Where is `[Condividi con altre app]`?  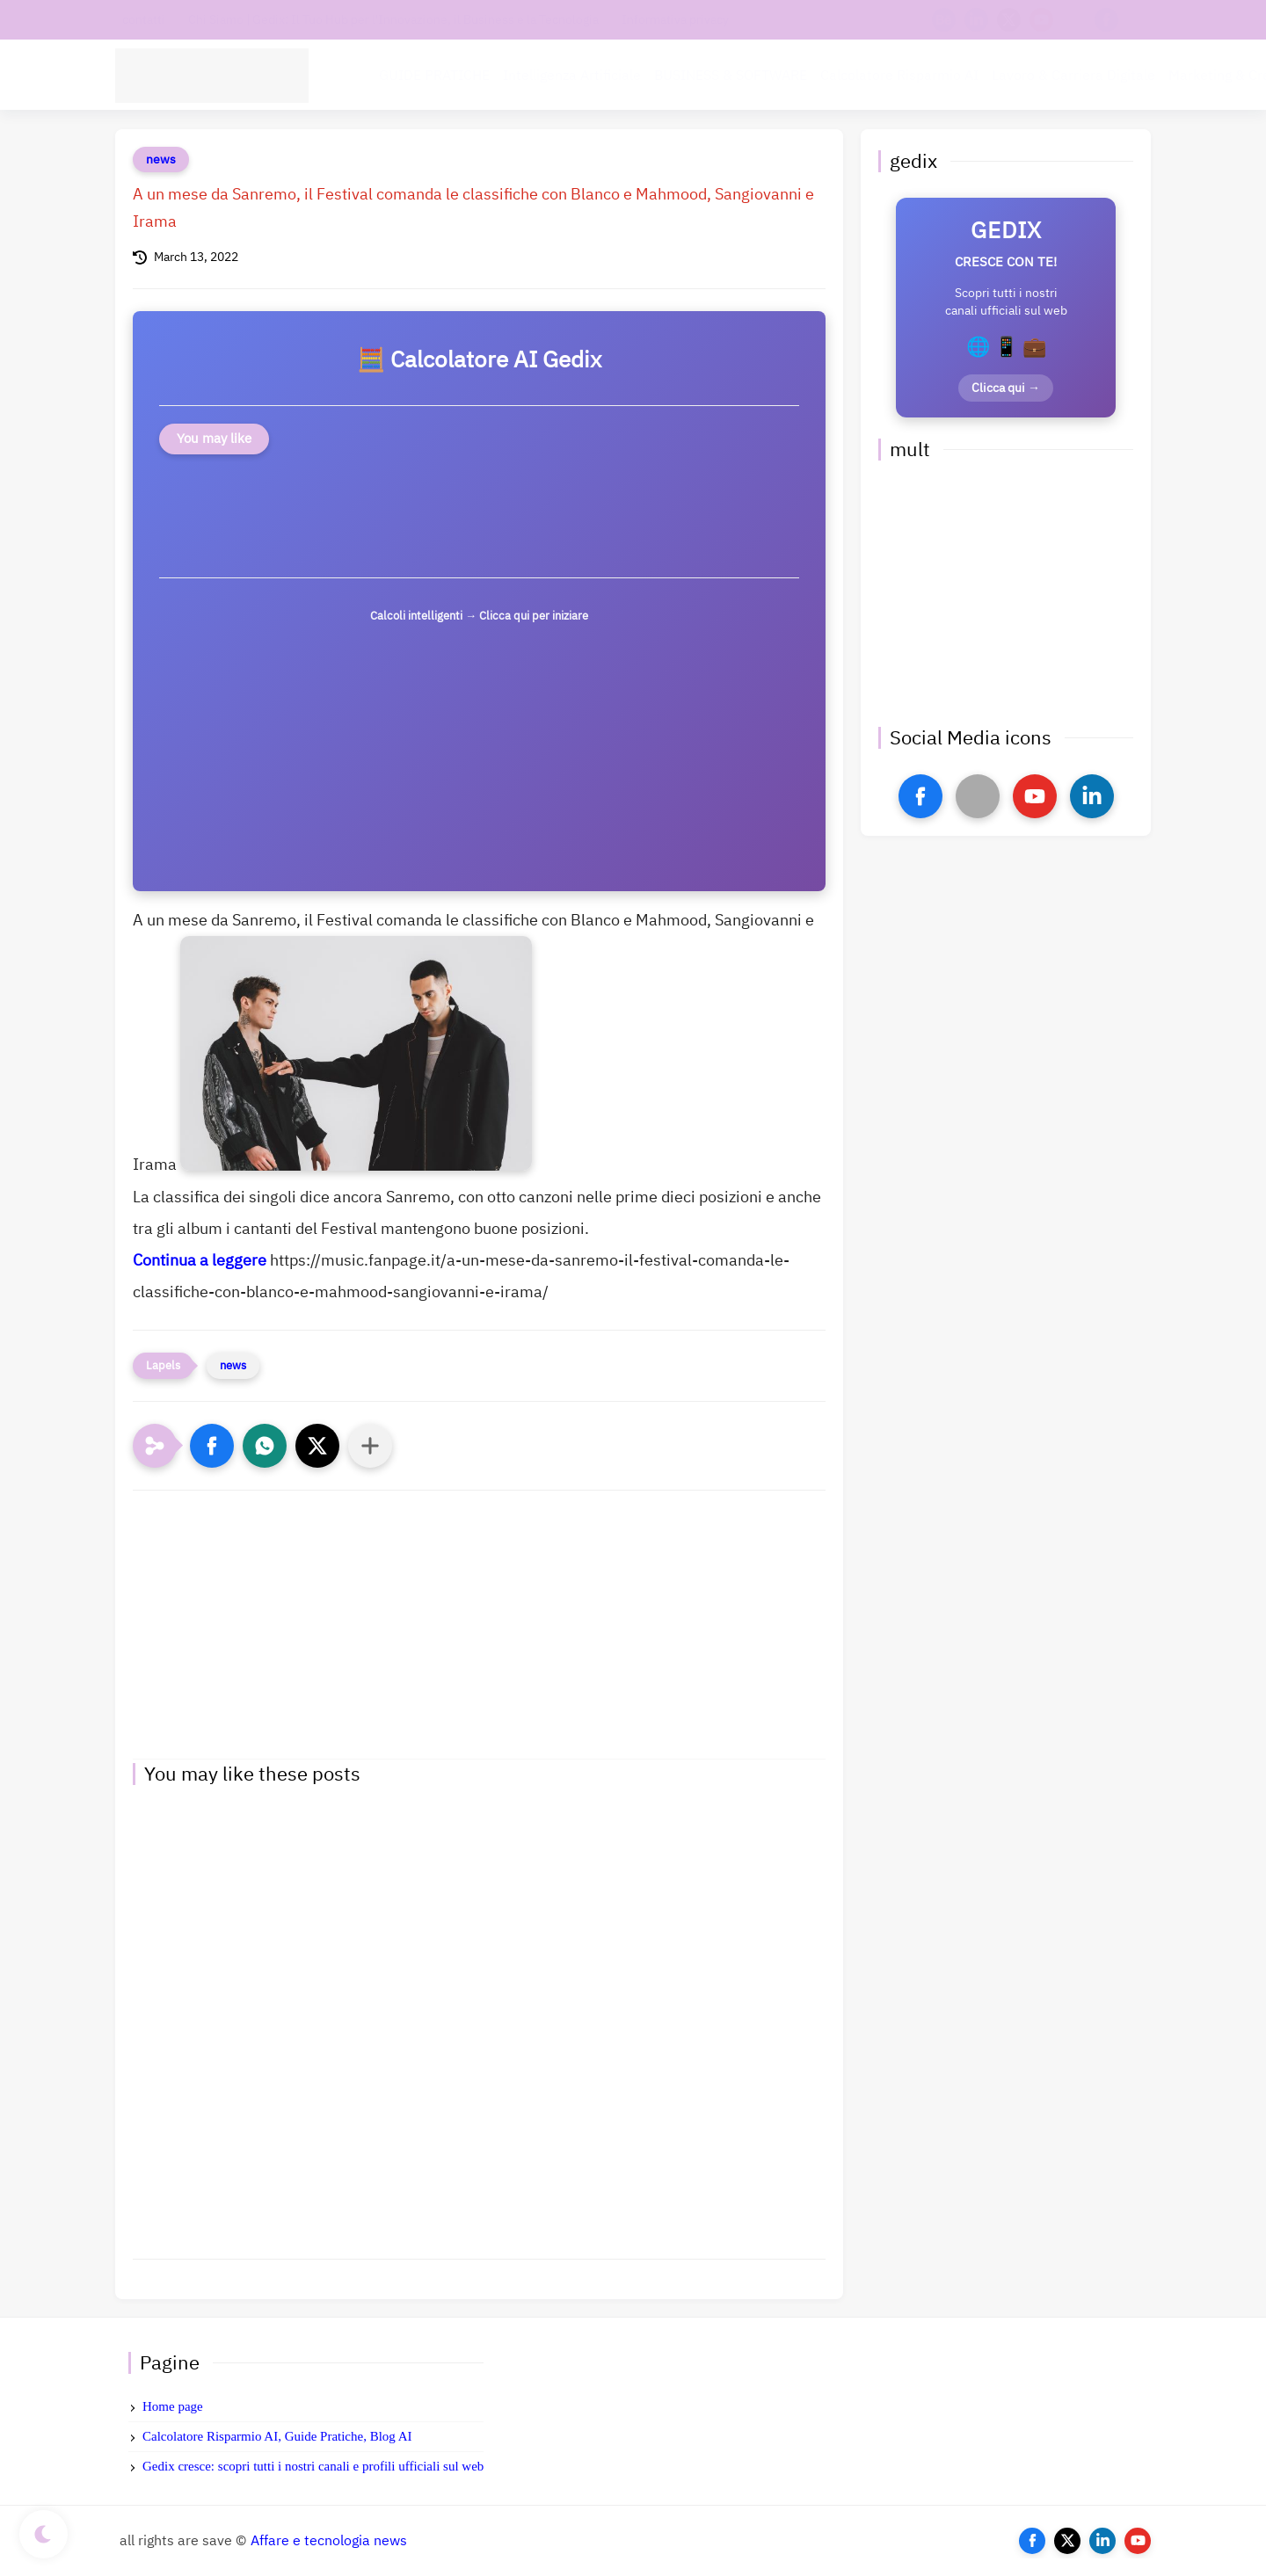 [Condividi con altre app] is located at coordinates (370, 1446).